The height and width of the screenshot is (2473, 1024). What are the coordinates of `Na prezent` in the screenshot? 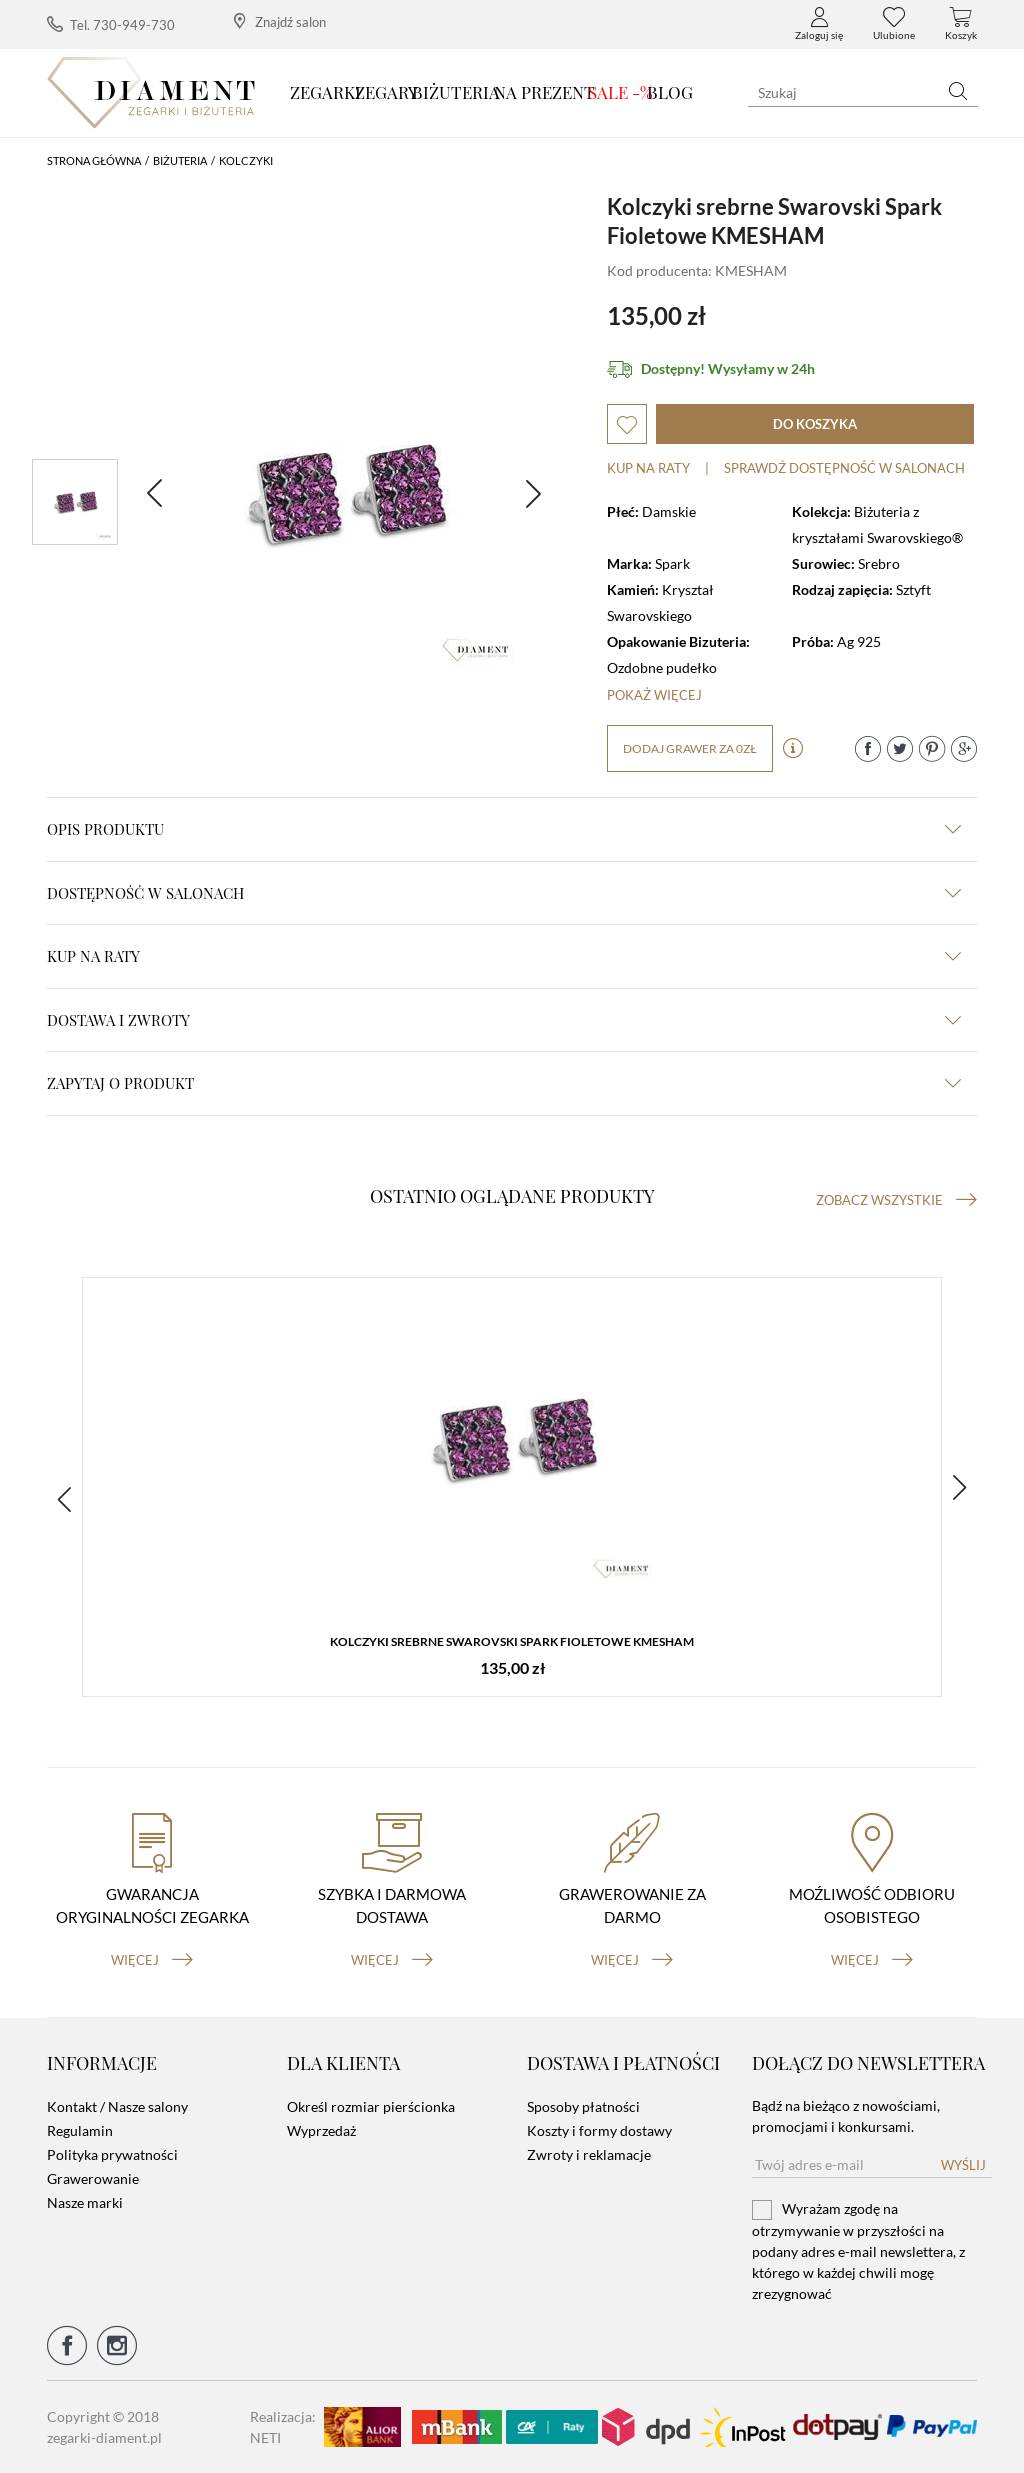 It's located at (544, 92).